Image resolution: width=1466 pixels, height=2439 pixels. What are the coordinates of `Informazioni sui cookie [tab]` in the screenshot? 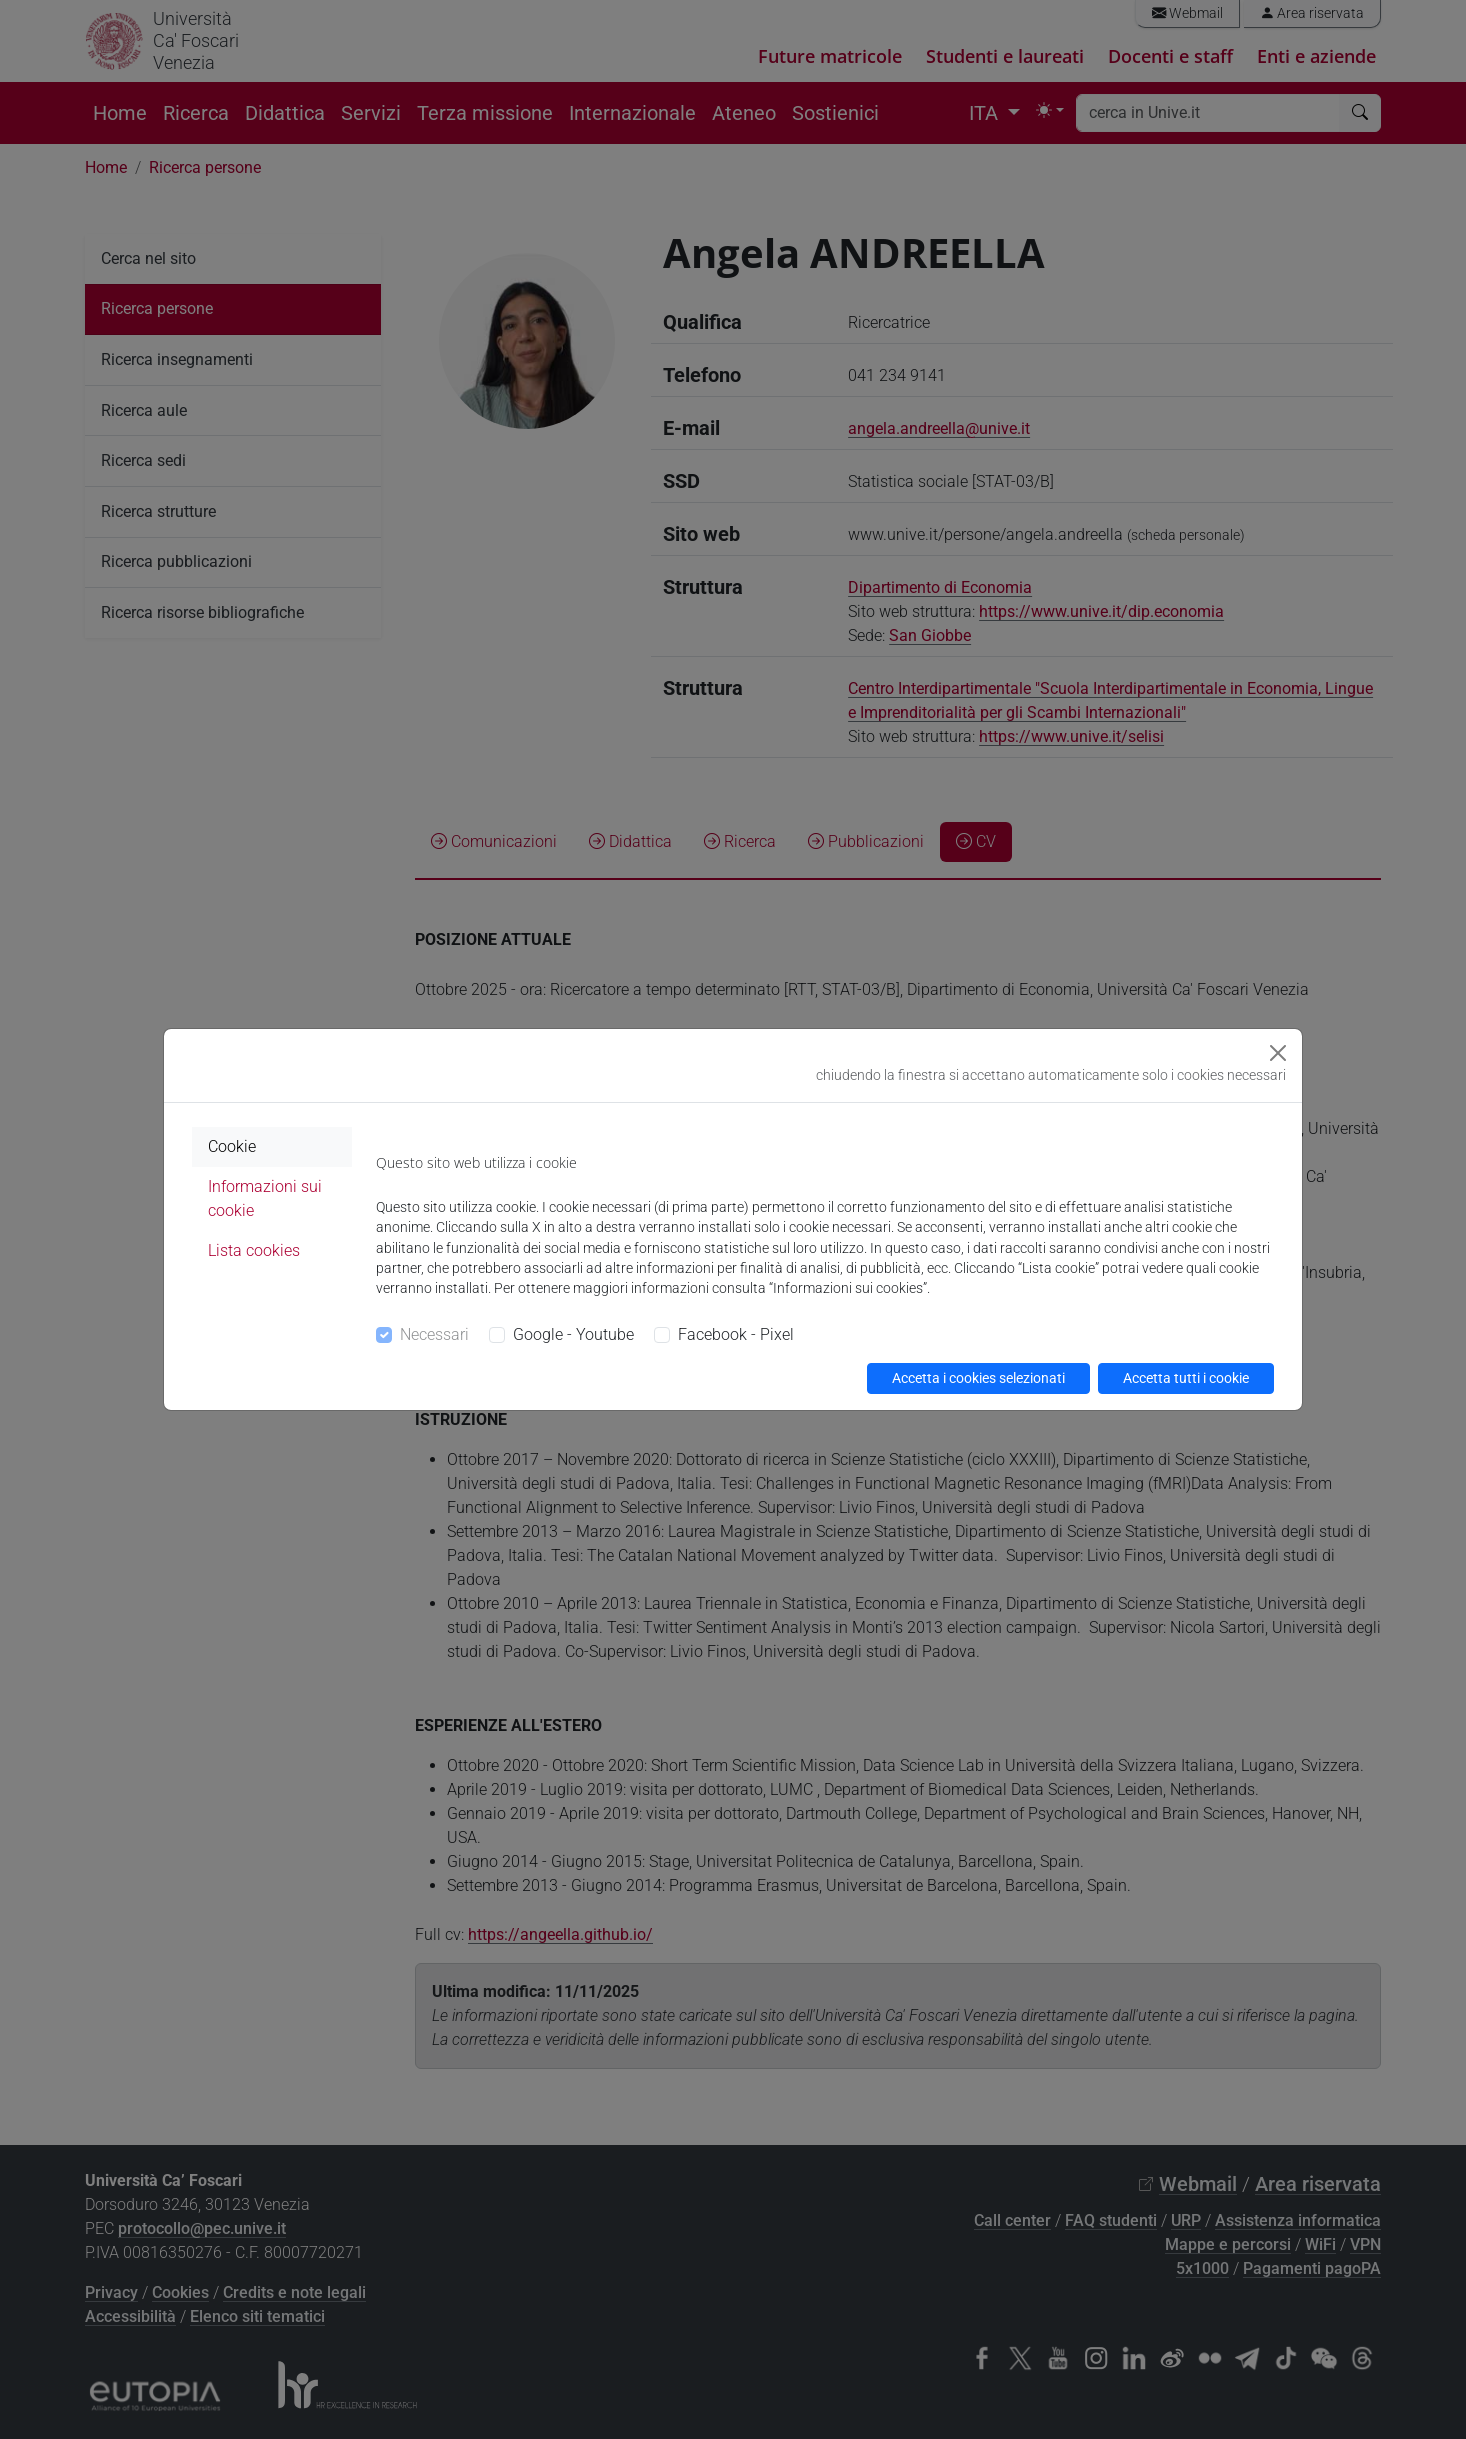 It's located at (265, 1198).